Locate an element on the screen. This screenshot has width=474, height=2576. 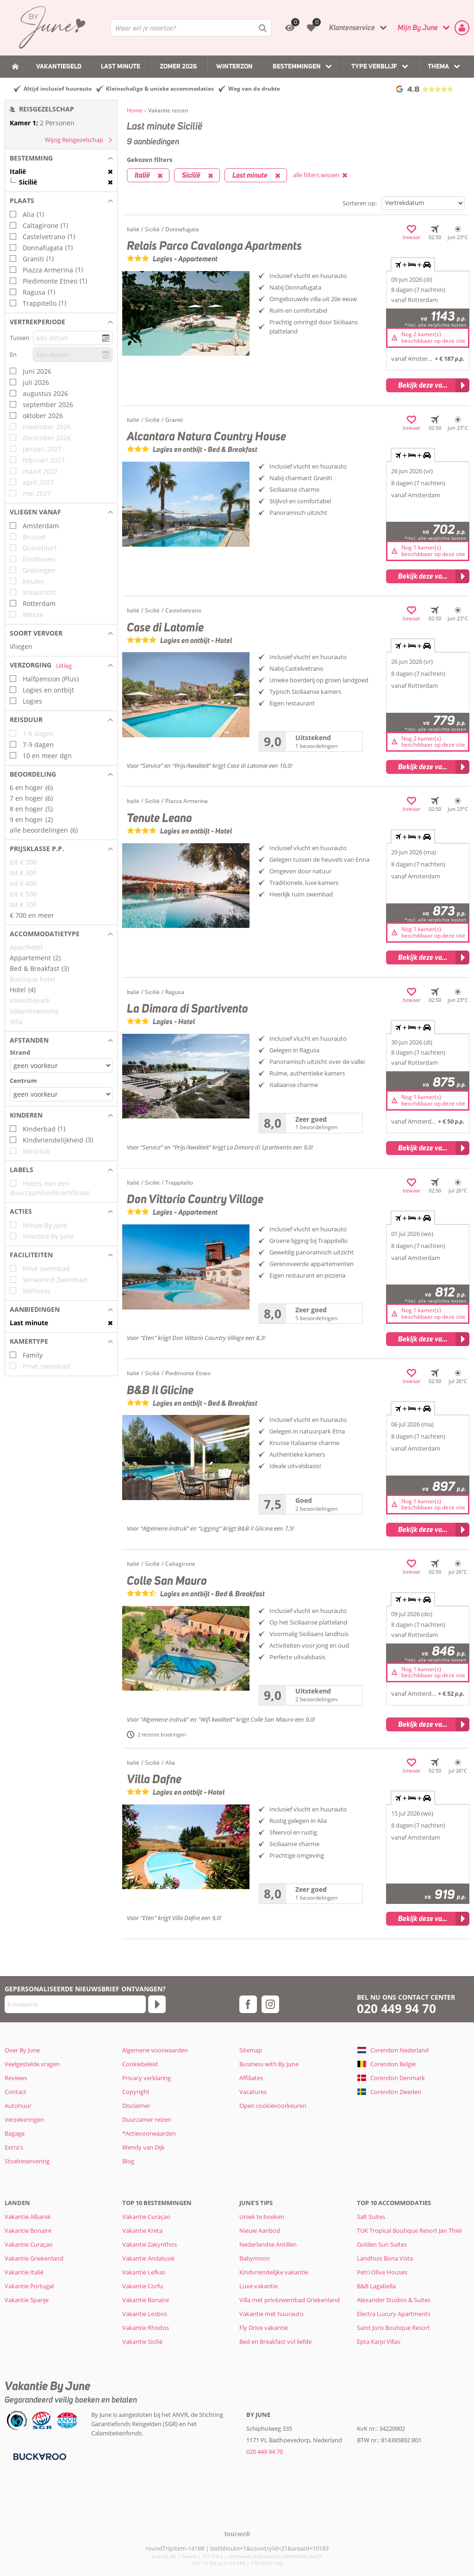
Disclaimer is located at coordinates (136, 2105).